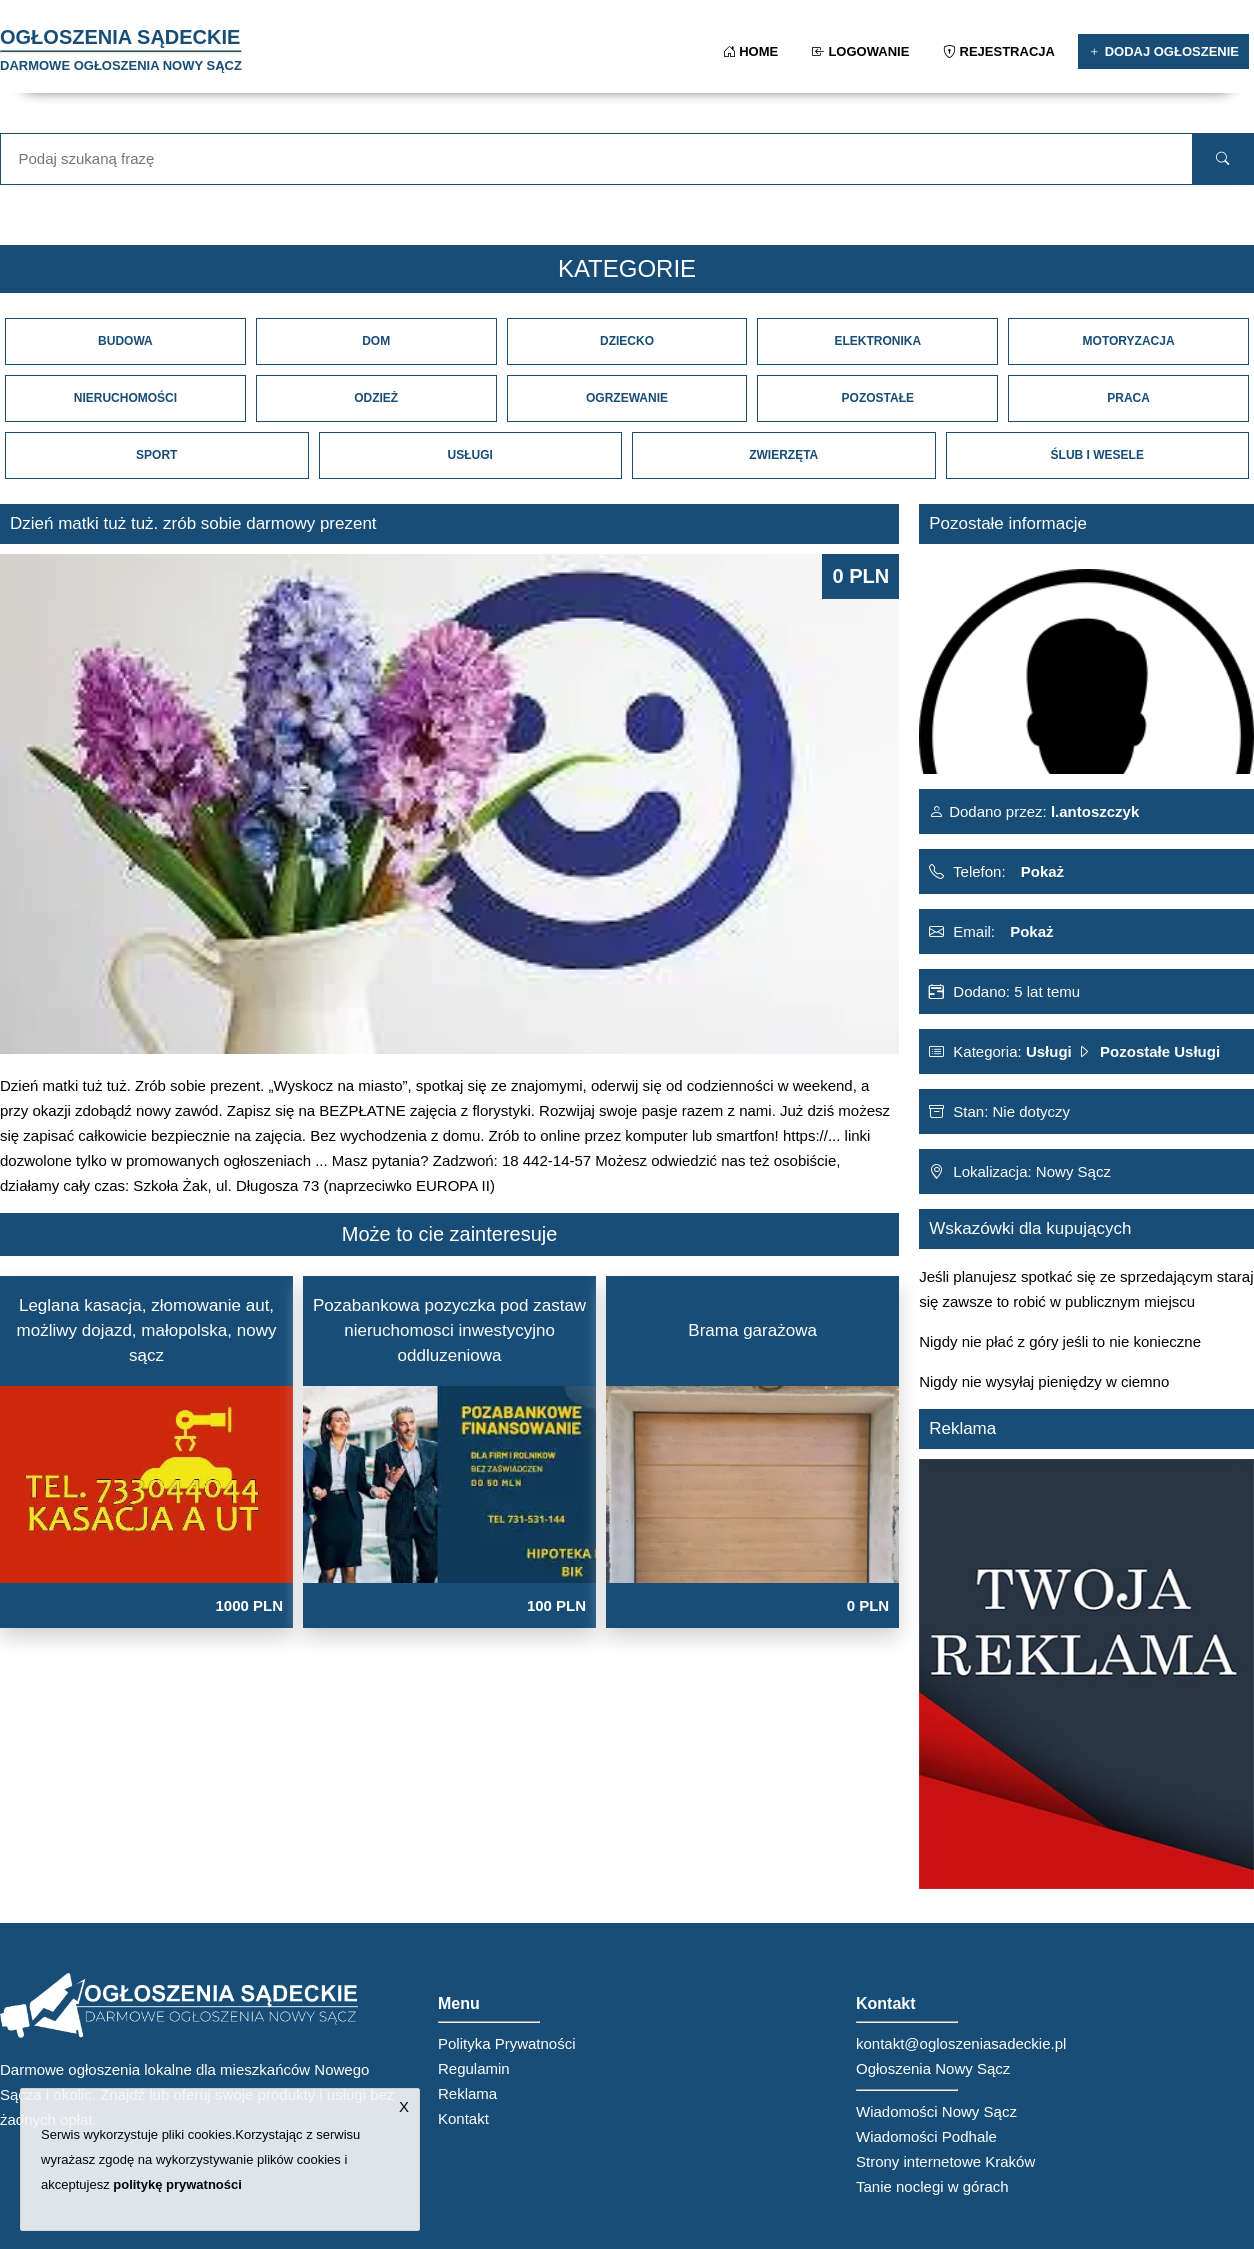  What do you see at coordinates (1000, 51) in the screenshot?
I see `Rejestracja` at bounding box center [1000, 51].